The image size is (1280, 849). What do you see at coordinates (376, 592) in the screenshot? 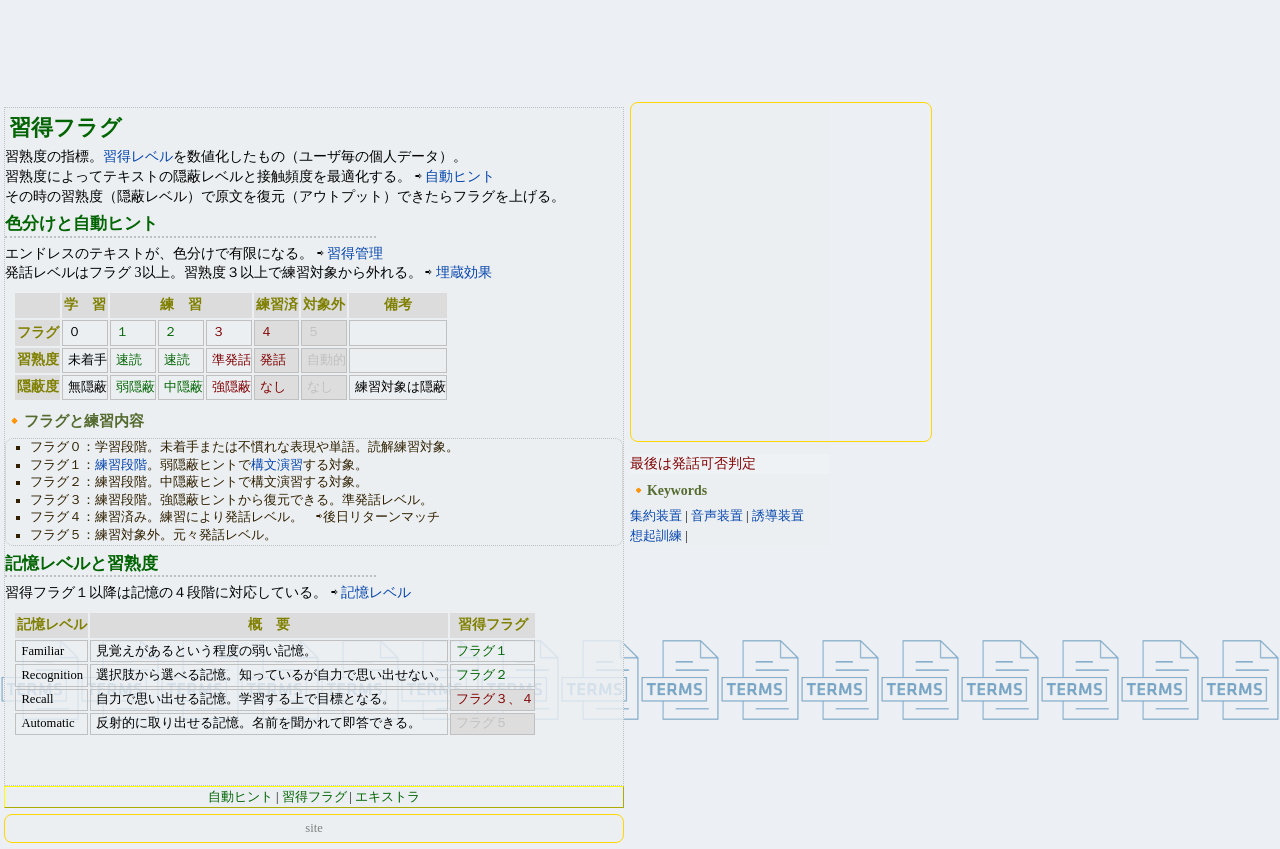
I see `記憶レベル` at bounding box center [376, 592].